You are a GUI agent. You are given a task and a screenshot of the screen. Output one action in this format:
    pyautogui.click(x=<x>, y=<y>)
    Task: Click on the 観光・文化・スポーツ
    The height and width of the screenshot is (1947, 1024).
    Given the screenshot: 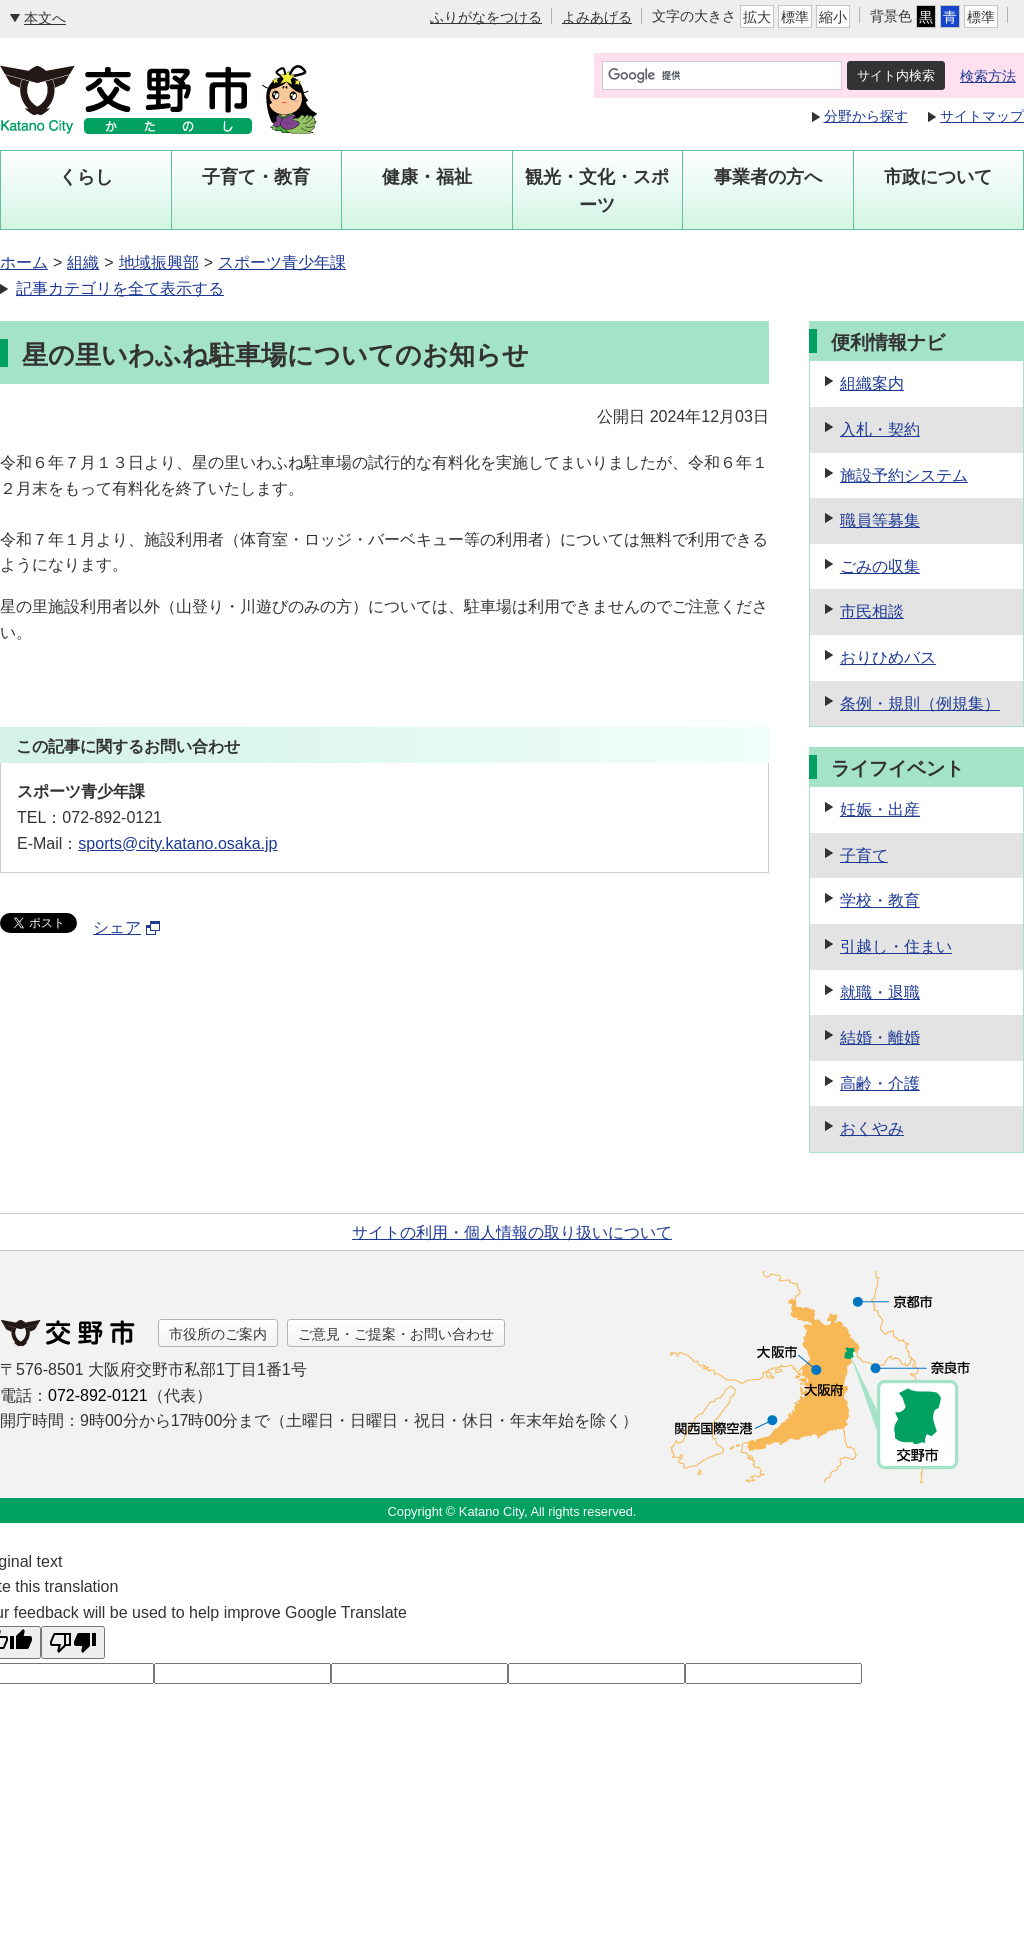 What is the action you would take?
    pyautogui.click(x=597, y=191)
    